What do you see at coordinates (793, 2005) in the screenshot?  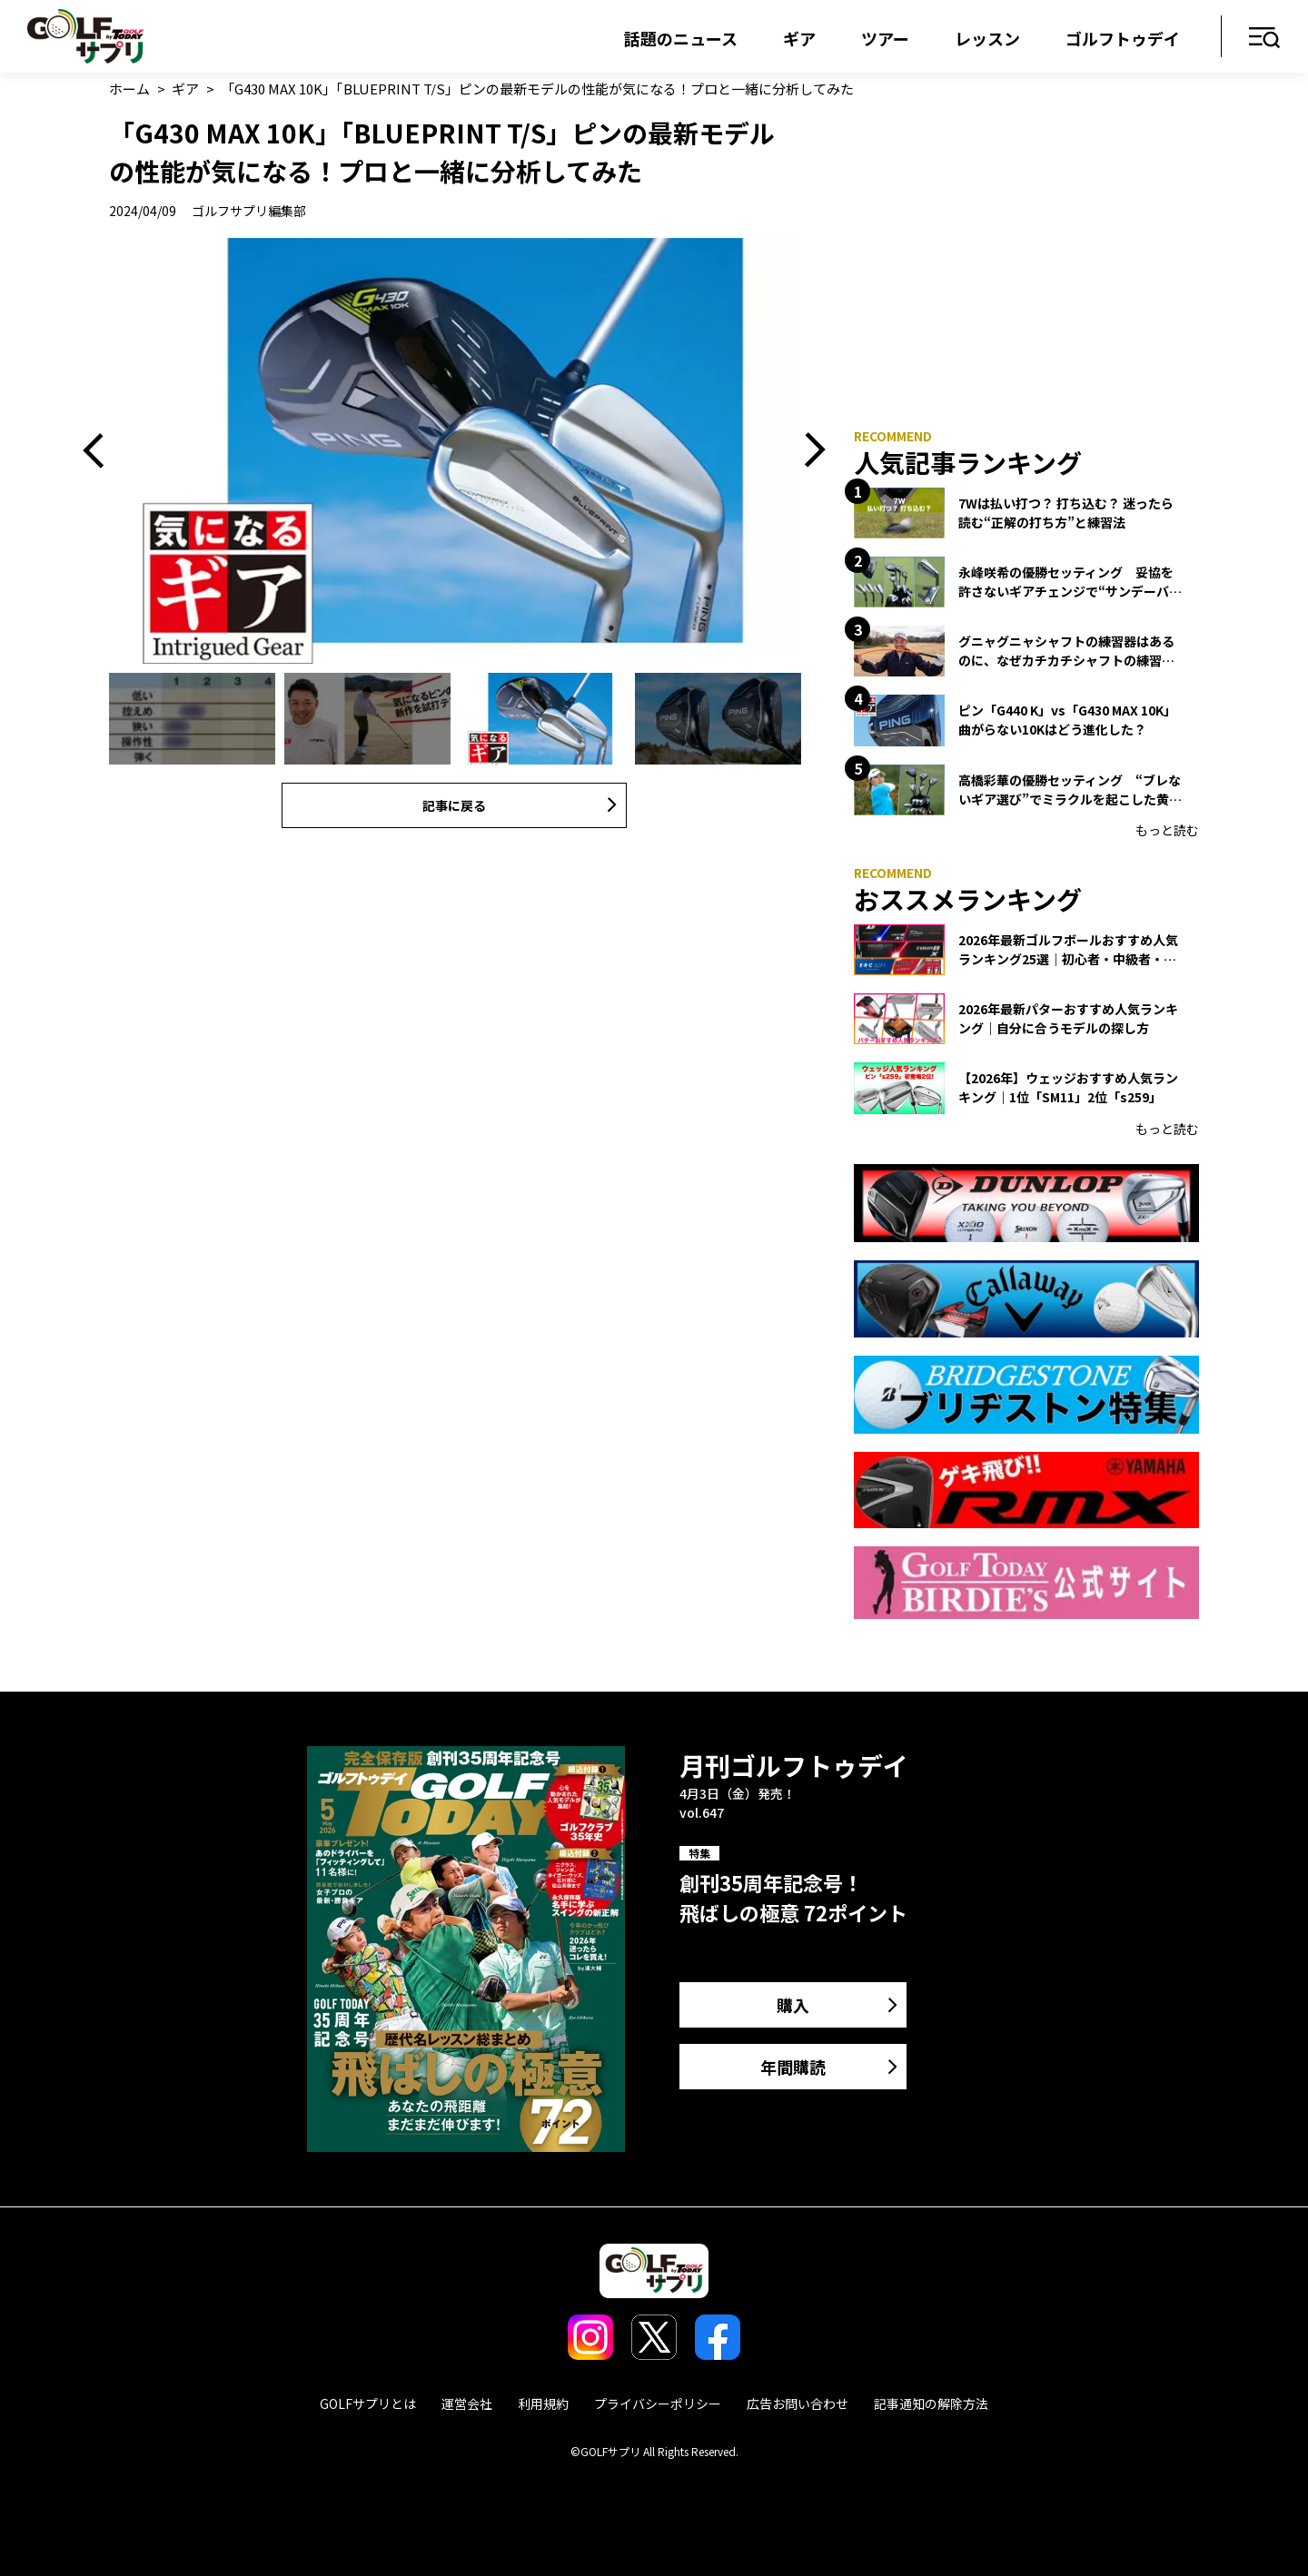 I see `購入` at bounding box center [793, 2005].